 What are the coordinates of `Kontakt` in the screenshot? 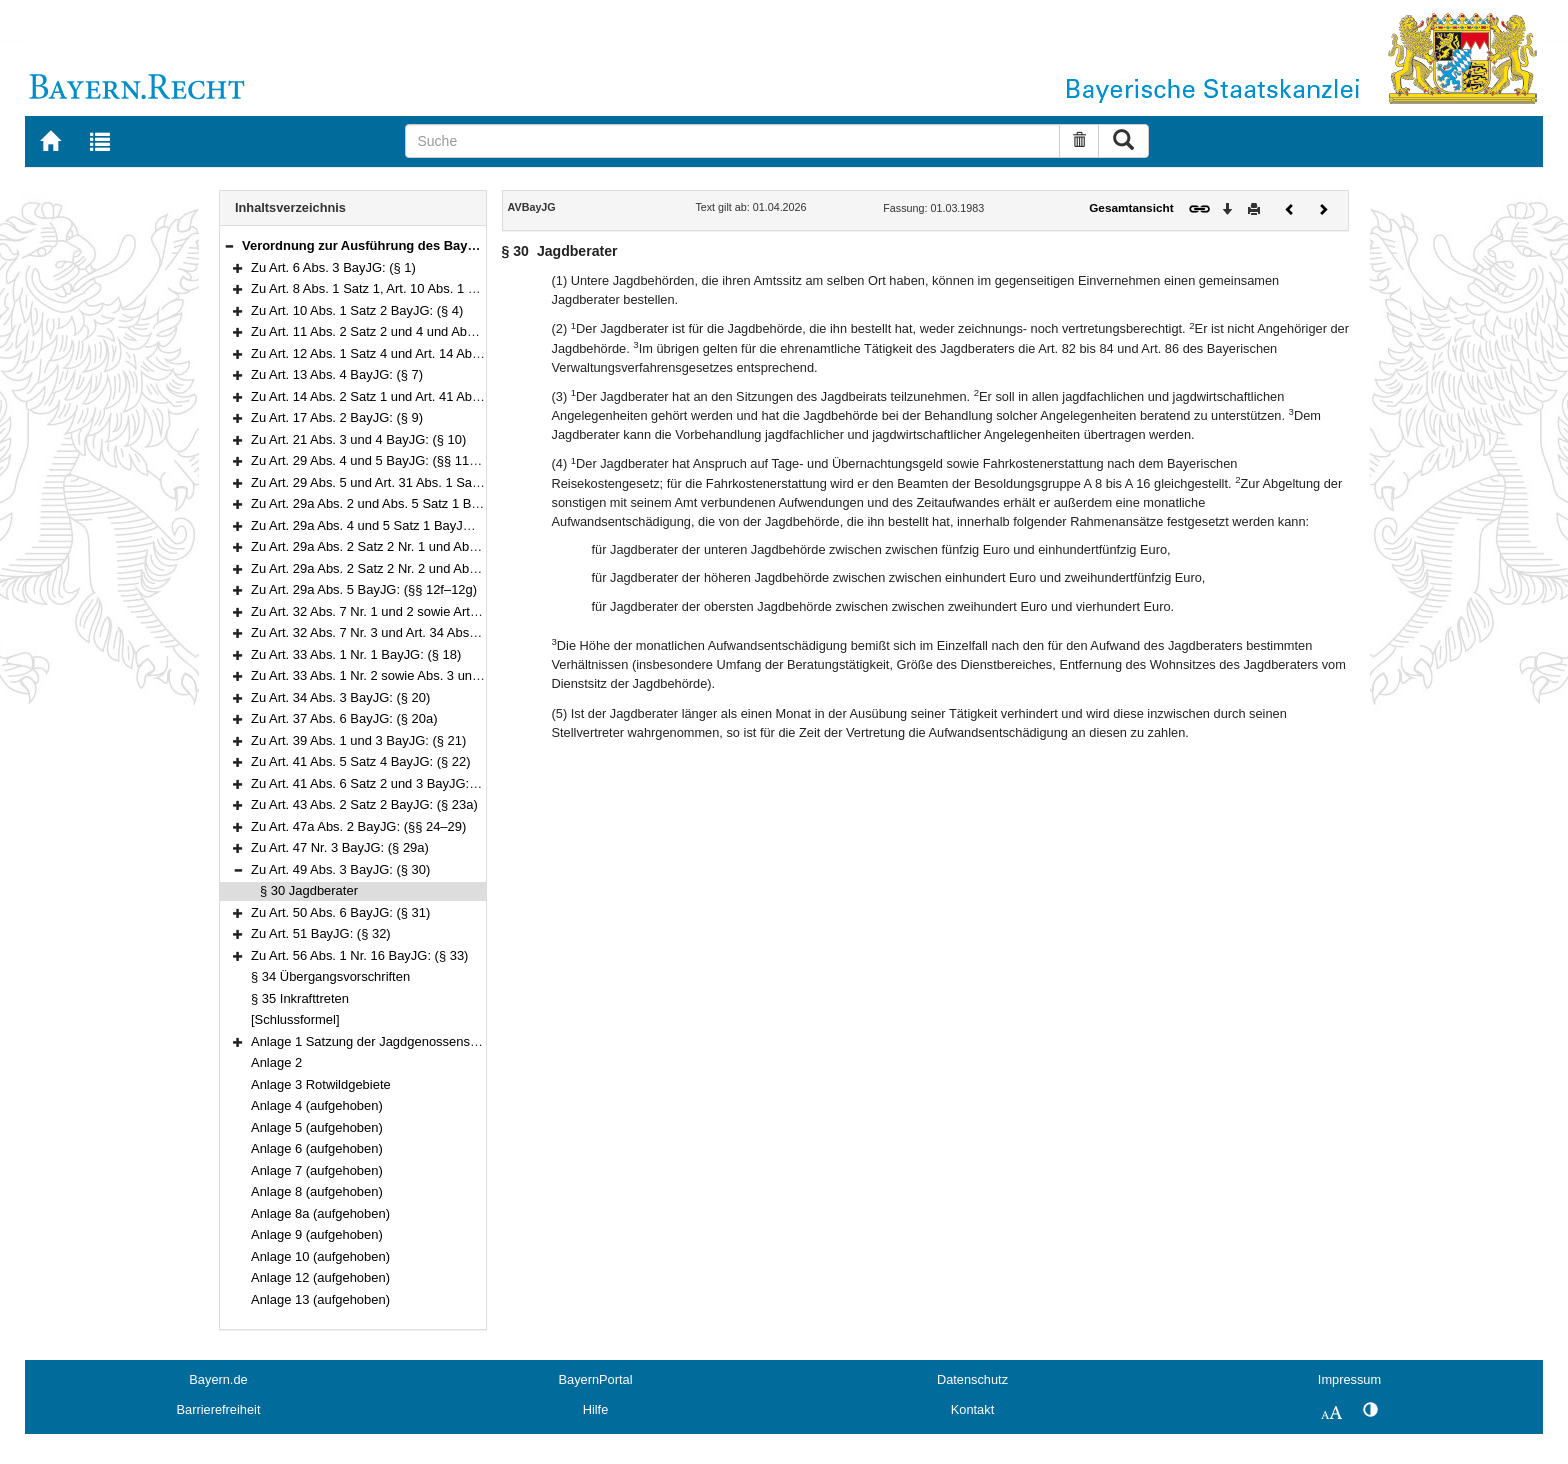 It's located at (972, 1409).